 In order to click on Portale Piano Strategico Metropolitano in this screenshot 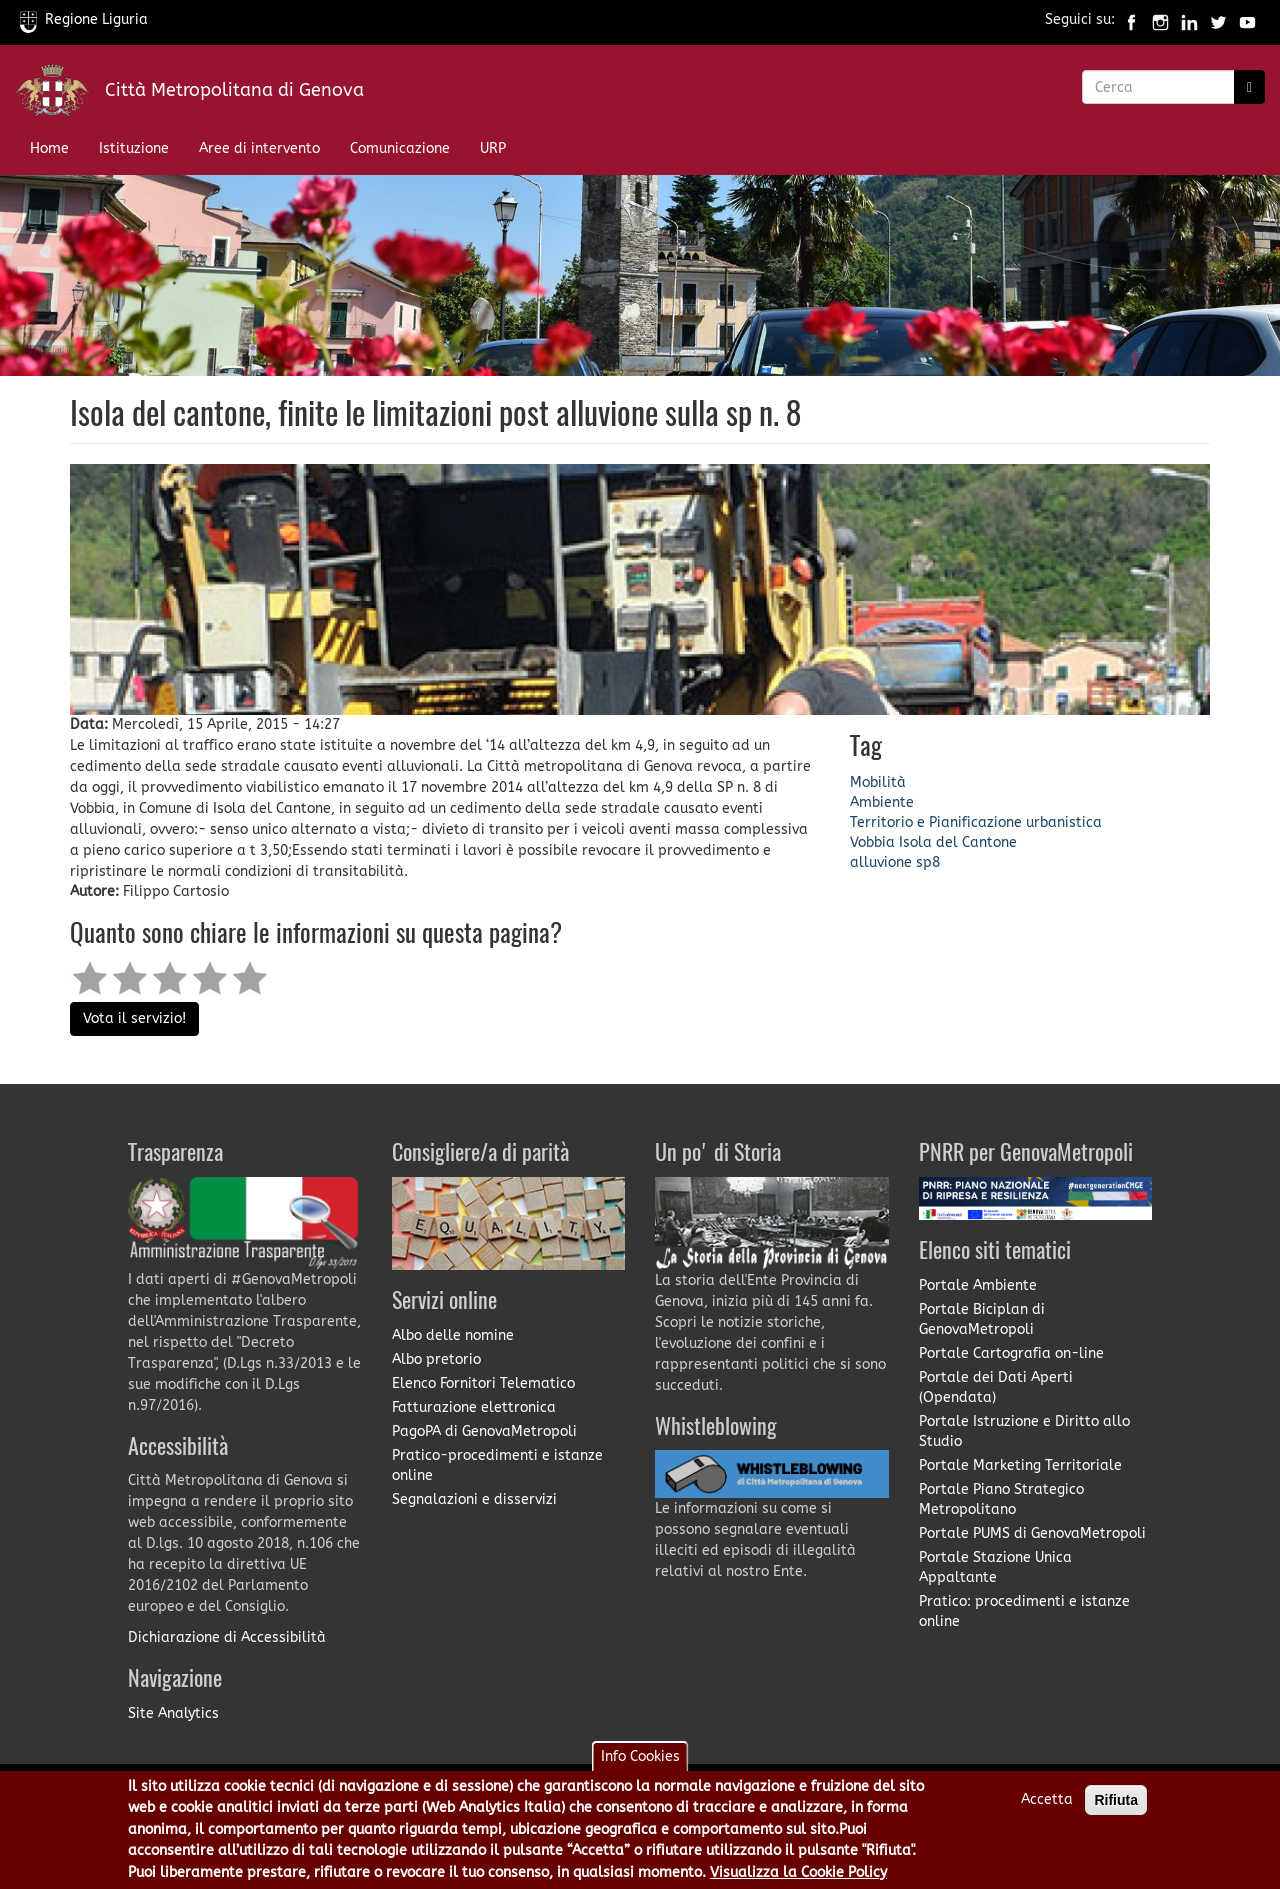, I will do `click(1001, 1499)`.